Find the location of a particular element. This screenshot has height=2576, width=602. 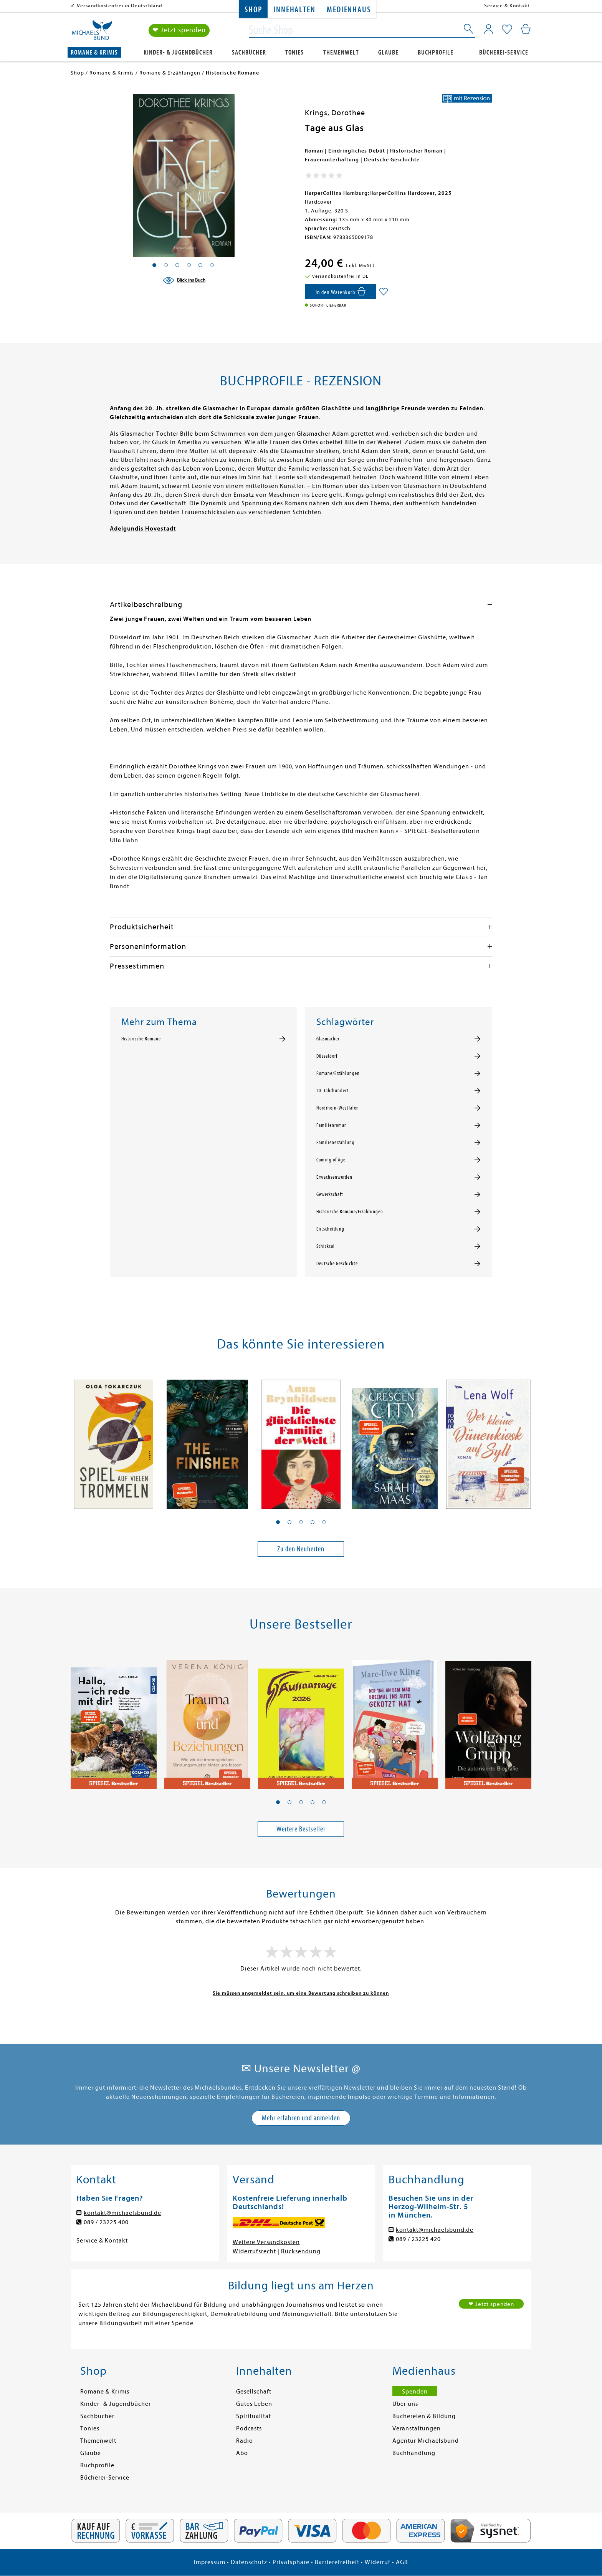

Impressum is located at coordinates (209, 2562).